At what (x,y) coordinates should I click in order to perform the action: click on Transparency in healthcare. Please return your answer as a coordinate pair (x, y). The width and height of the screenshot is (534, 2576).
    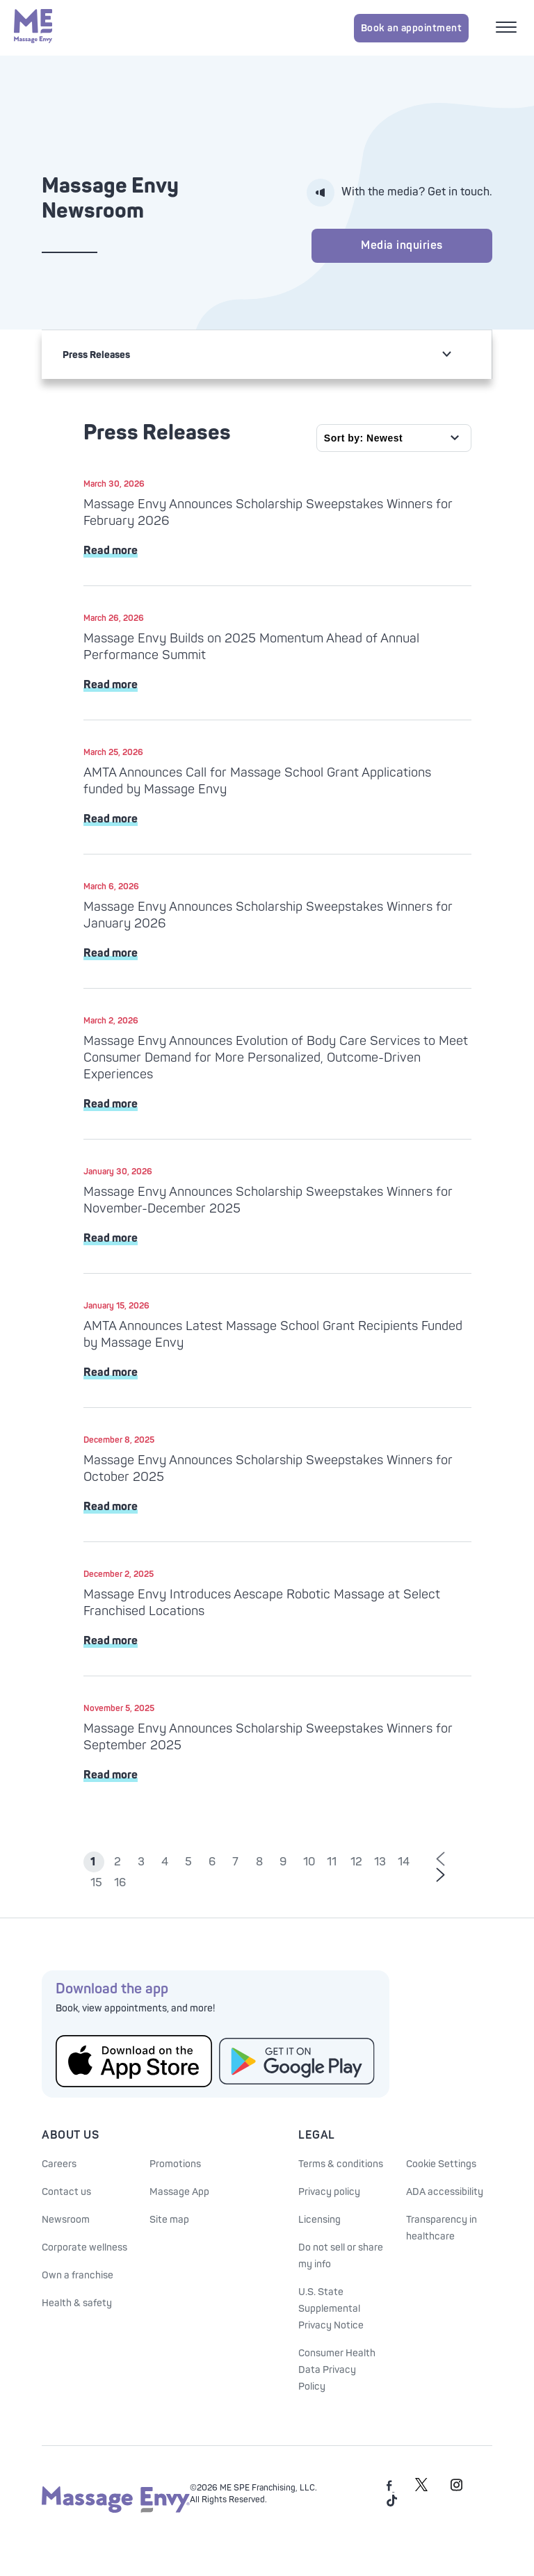
    Looking at the image, I should click on (441, 2228).